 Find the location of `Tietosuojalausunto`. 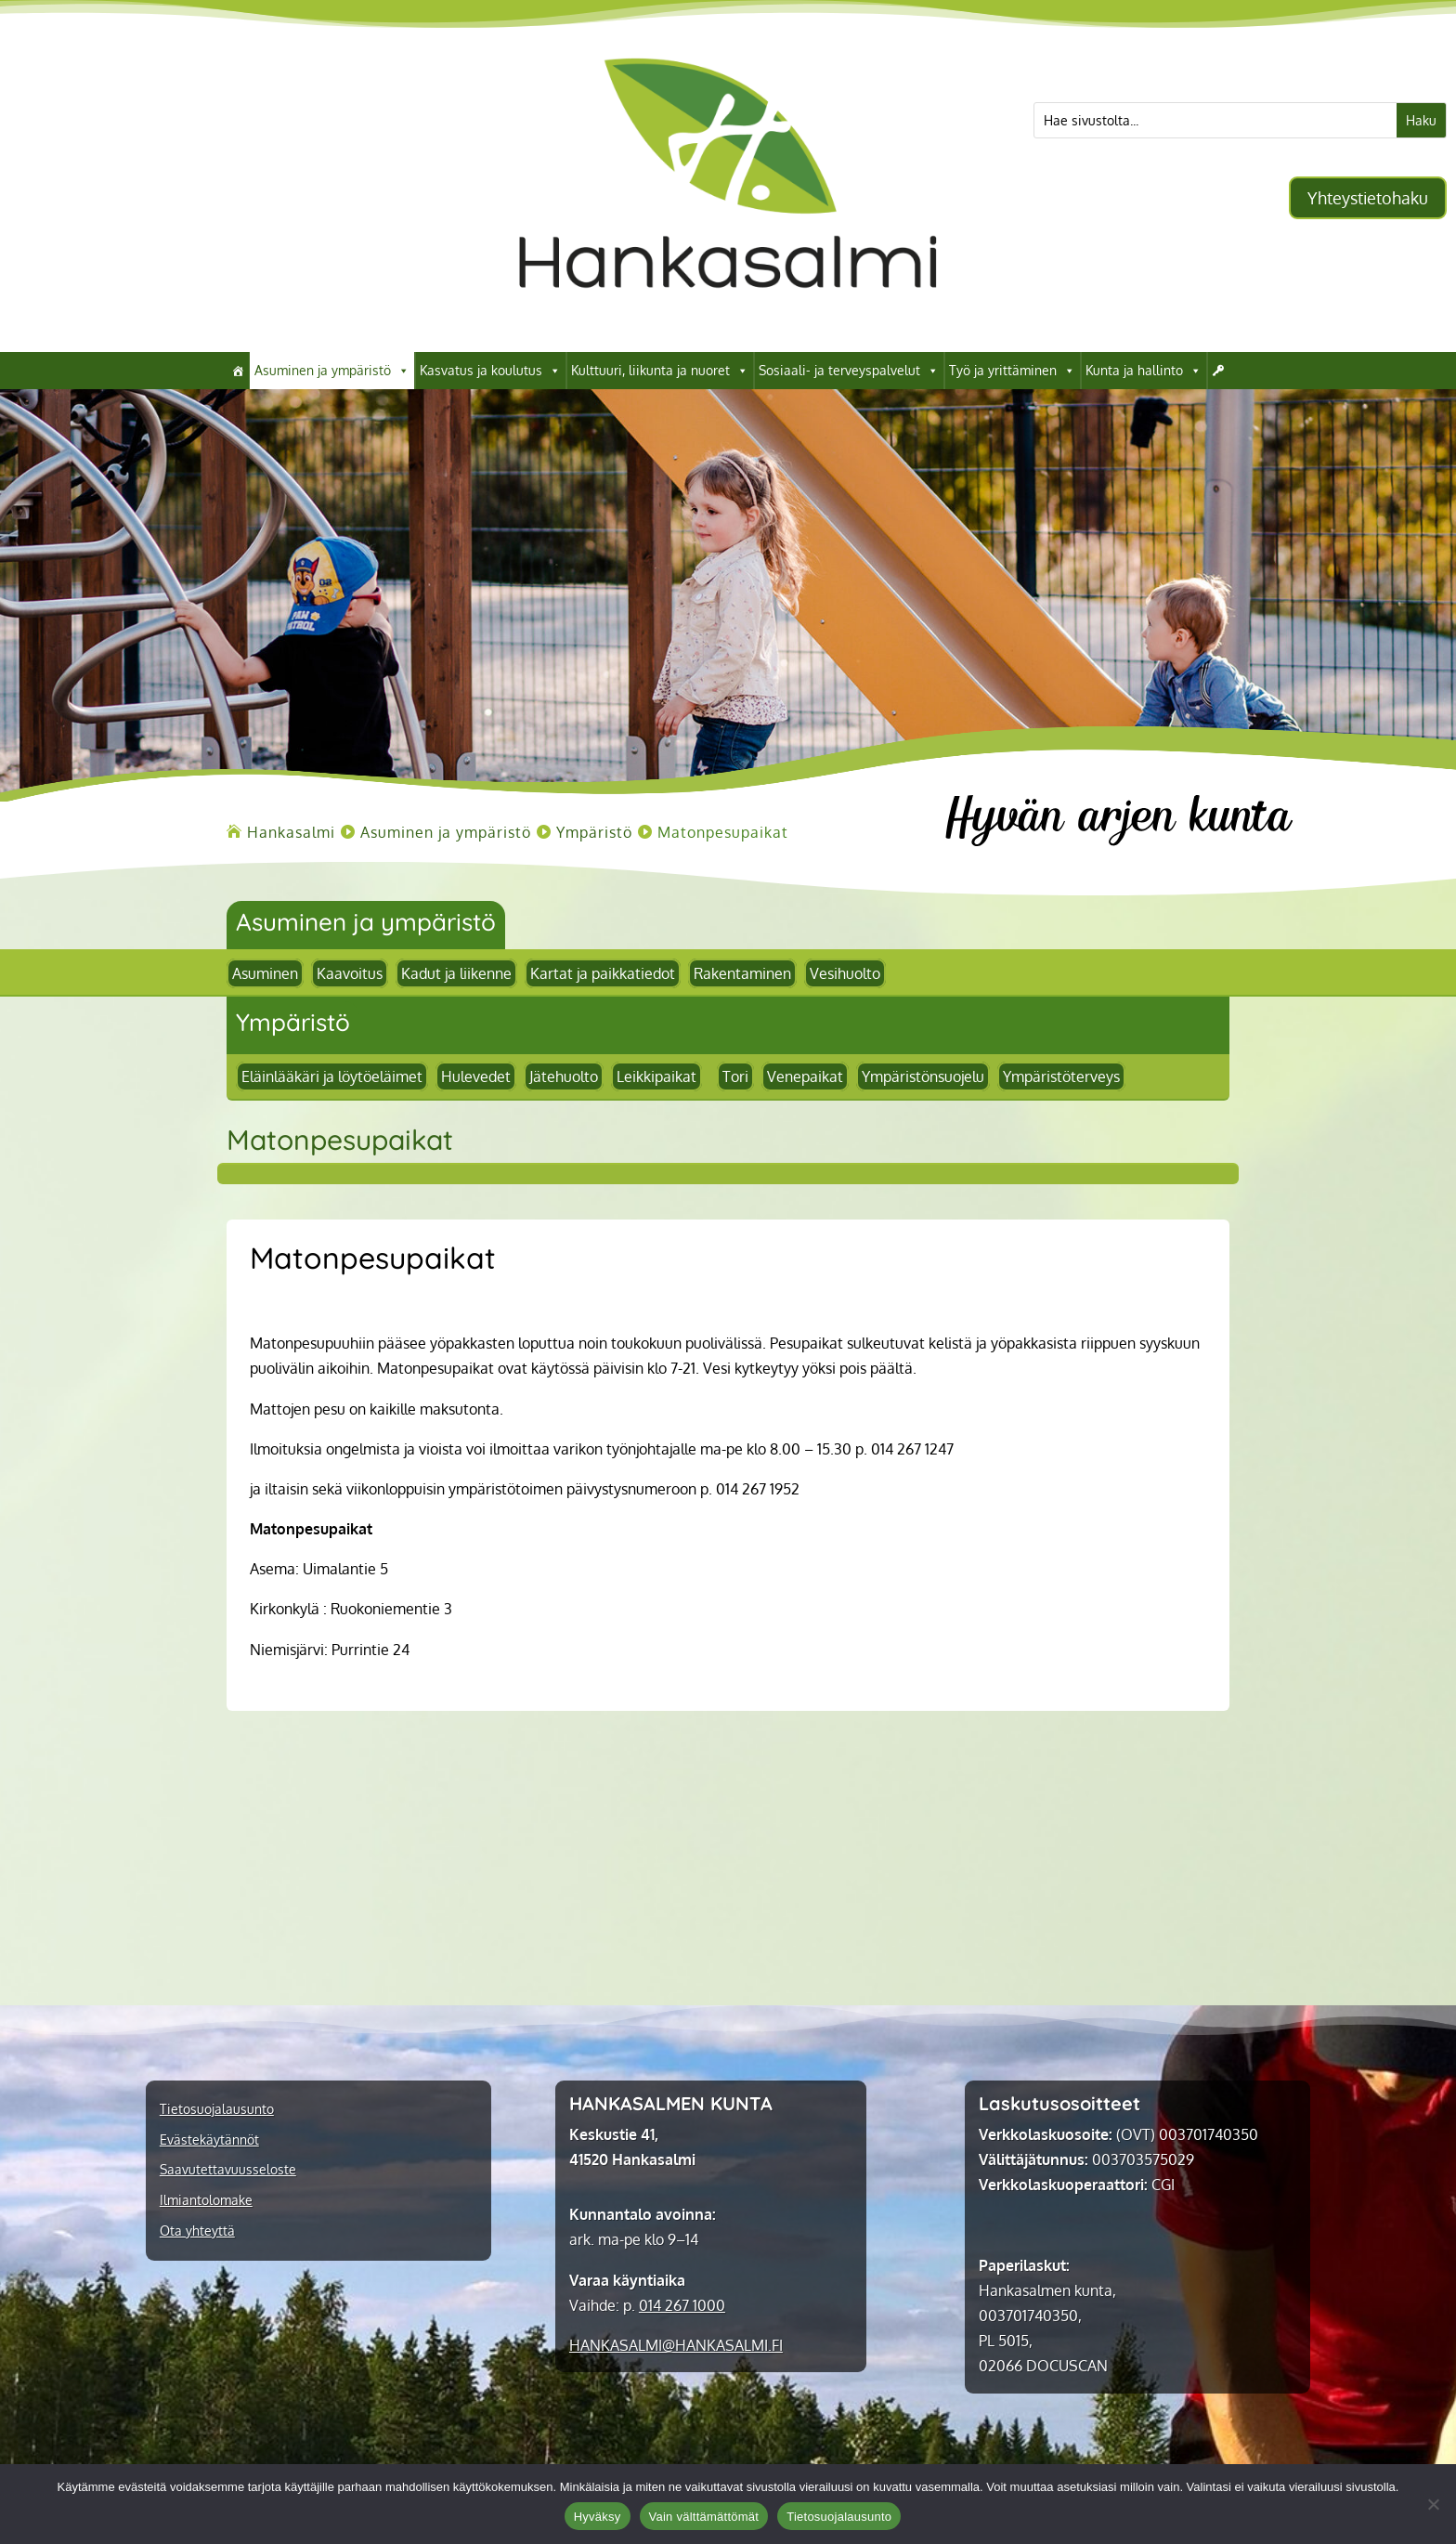

Tietosuojalausunto is located at coordinates (838, 2517).